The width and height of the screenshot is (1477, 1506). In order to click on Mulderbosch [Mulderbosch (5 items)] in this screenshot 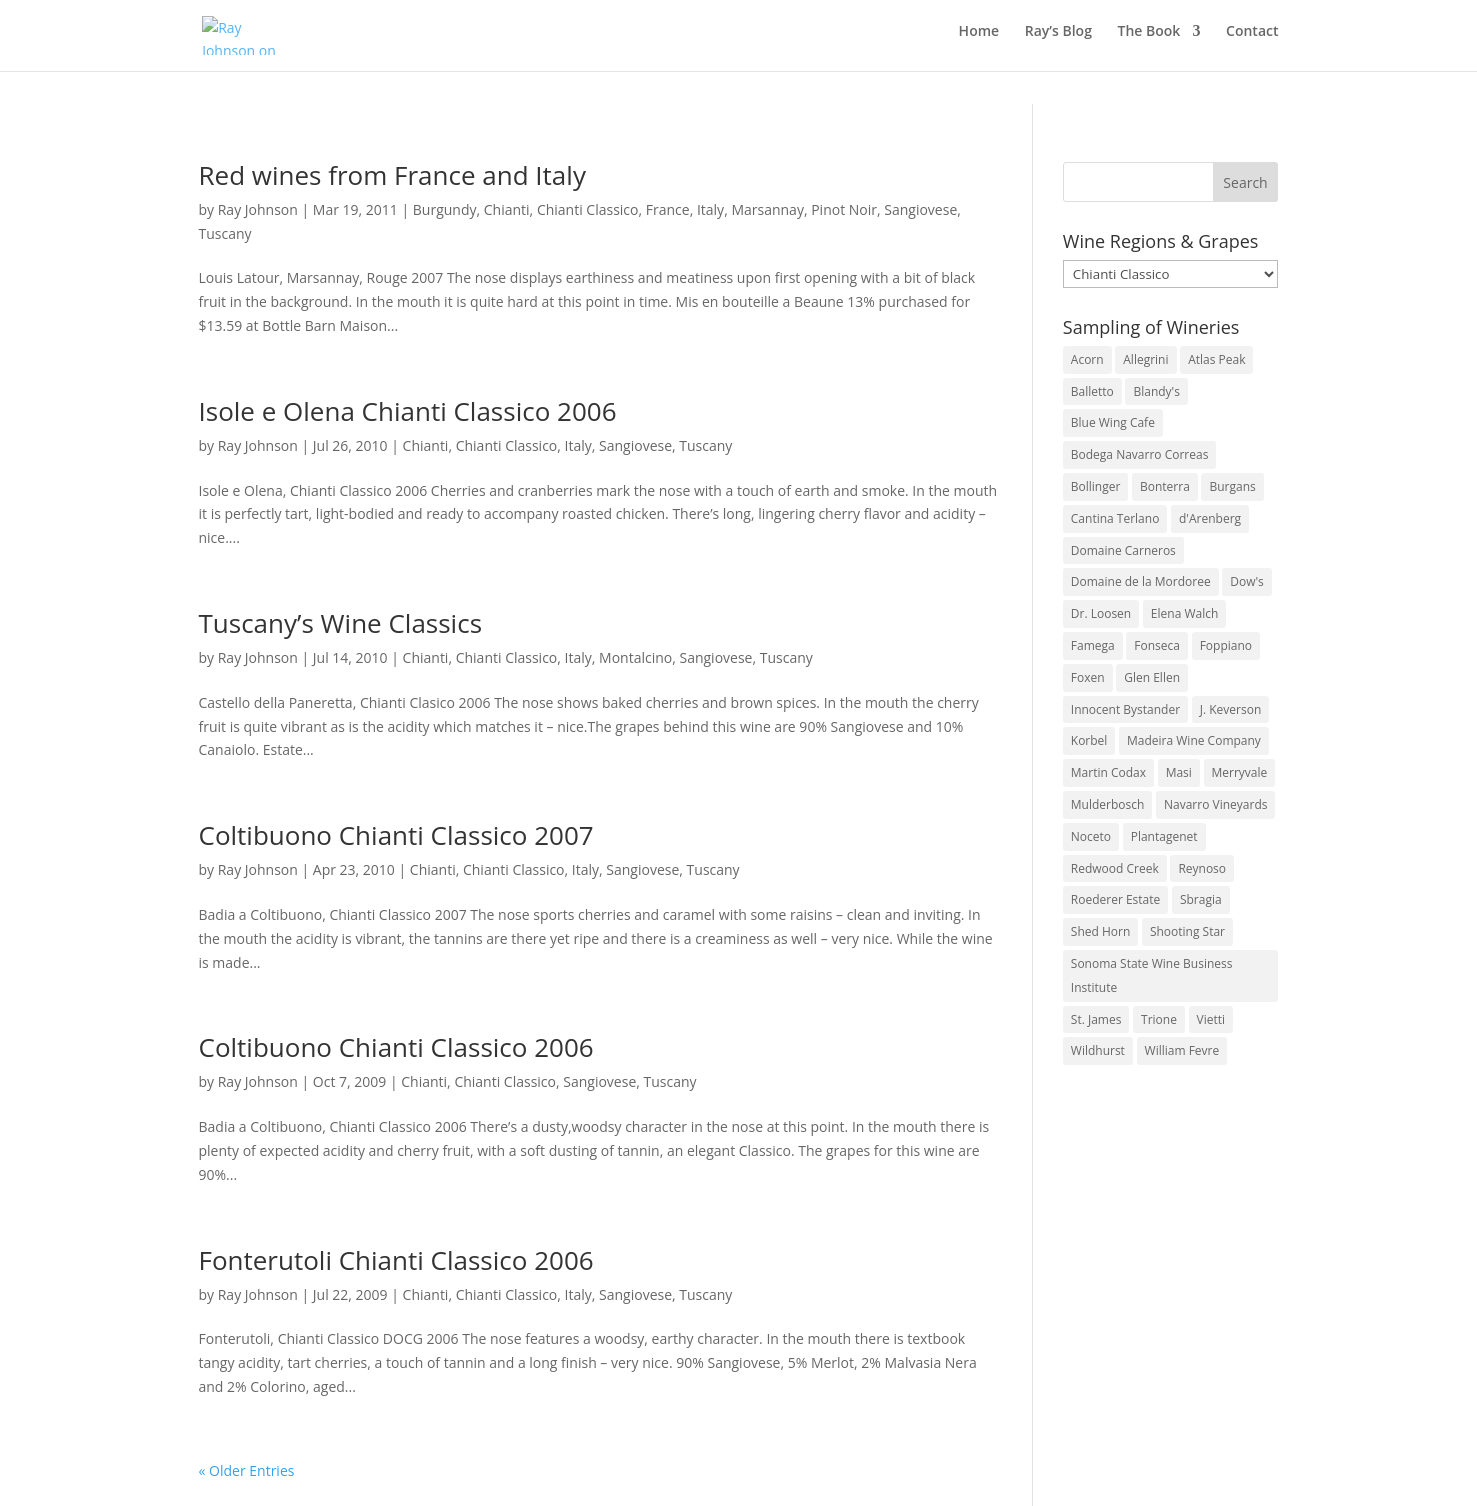, I will do `click(1108, 804)`.